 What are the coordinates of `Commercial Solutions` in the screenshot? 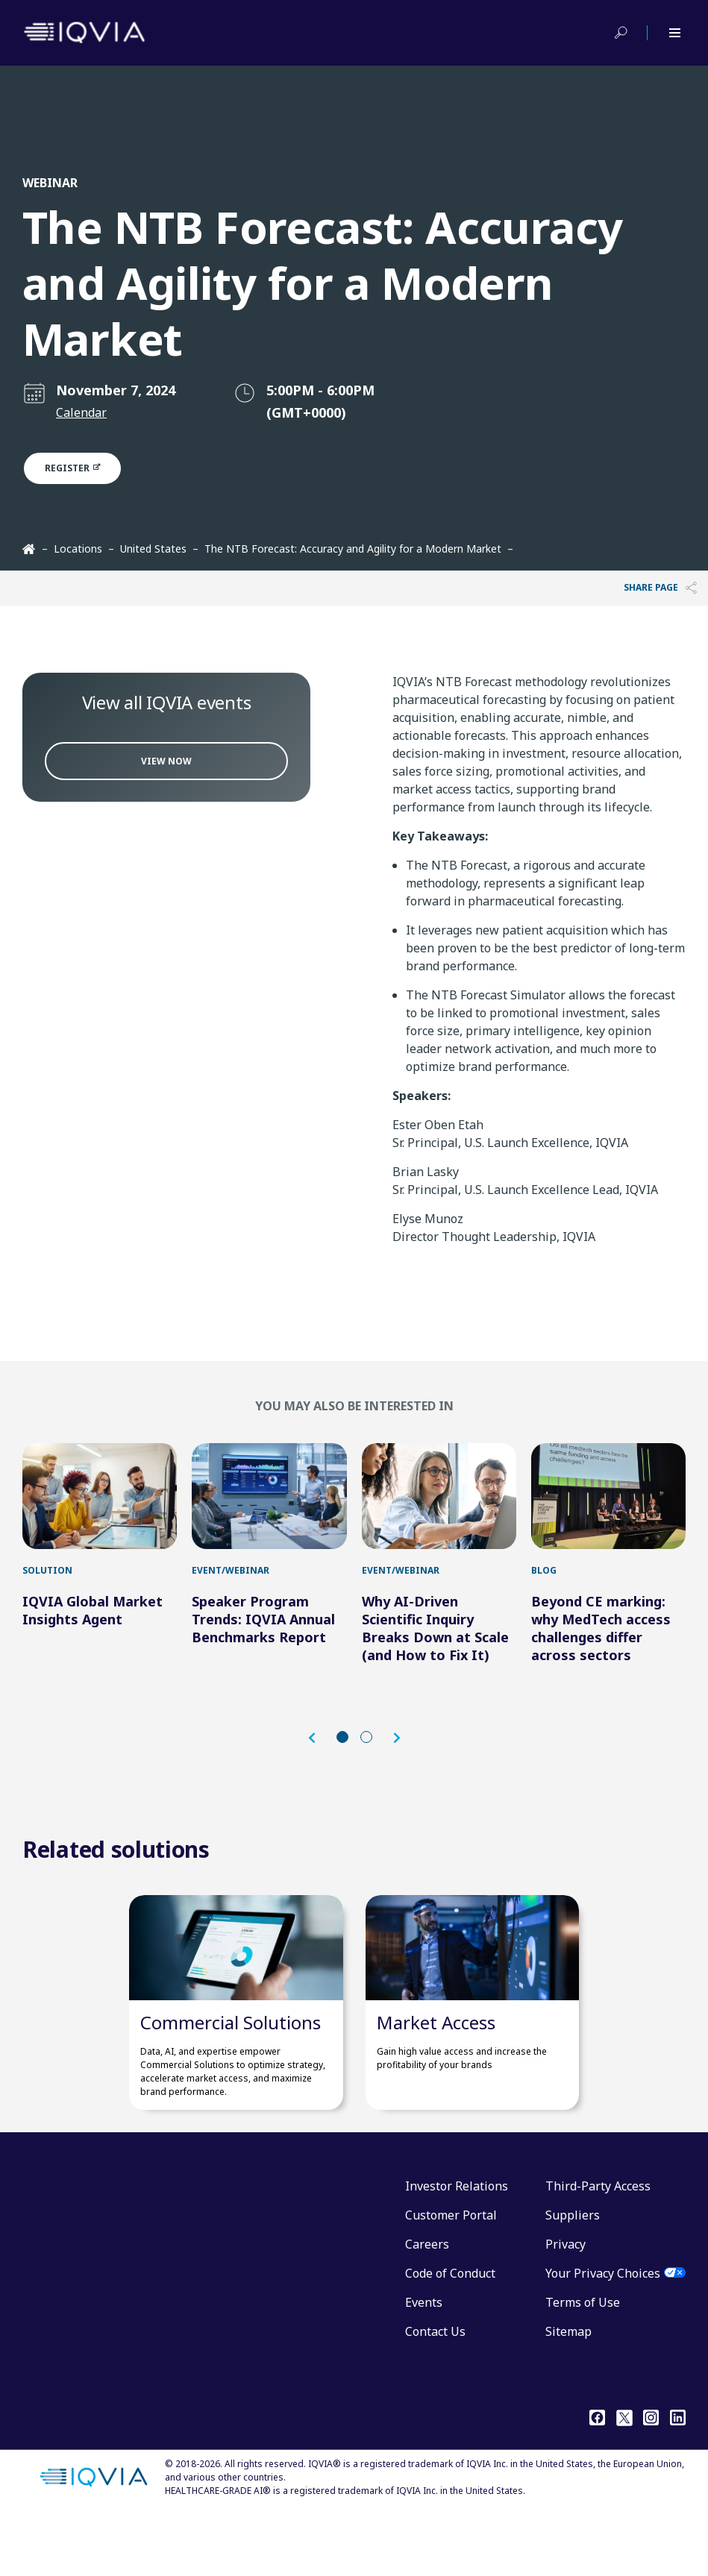 It's located at (230, 2082).